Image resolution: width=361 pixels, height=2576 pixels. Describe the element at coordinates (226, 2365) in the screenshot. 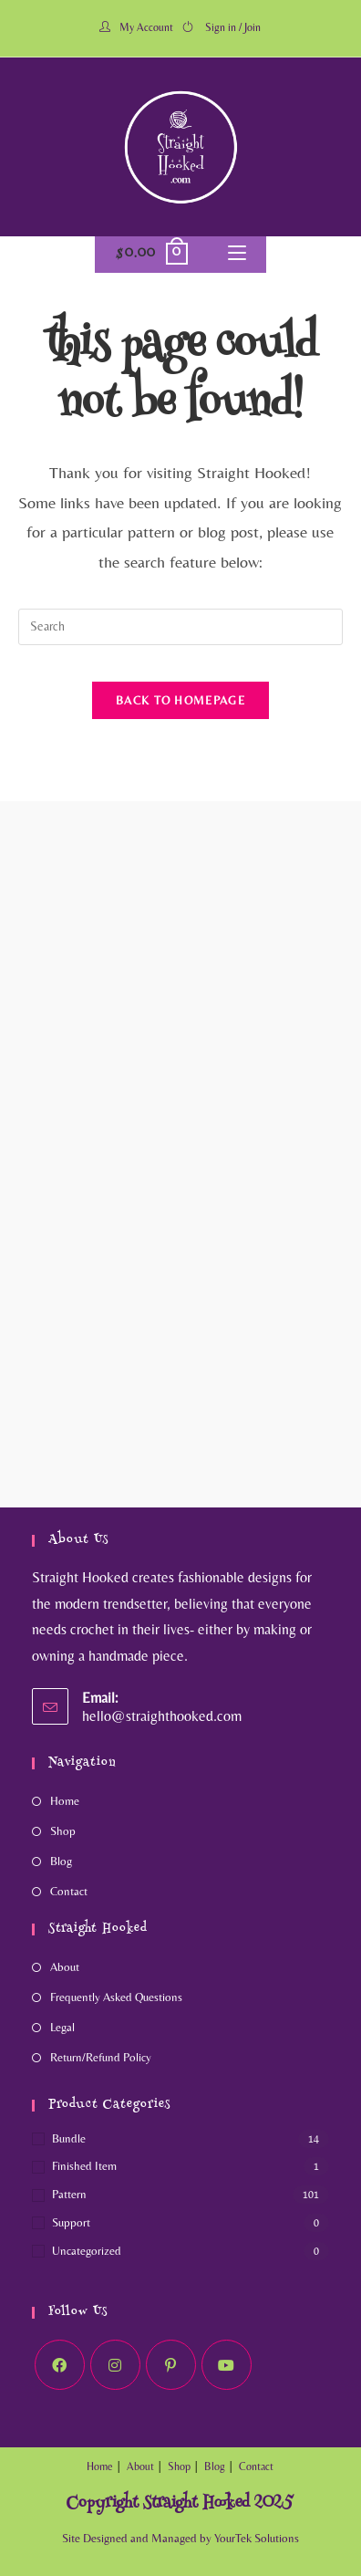

I see `[Youtube]` at that location.